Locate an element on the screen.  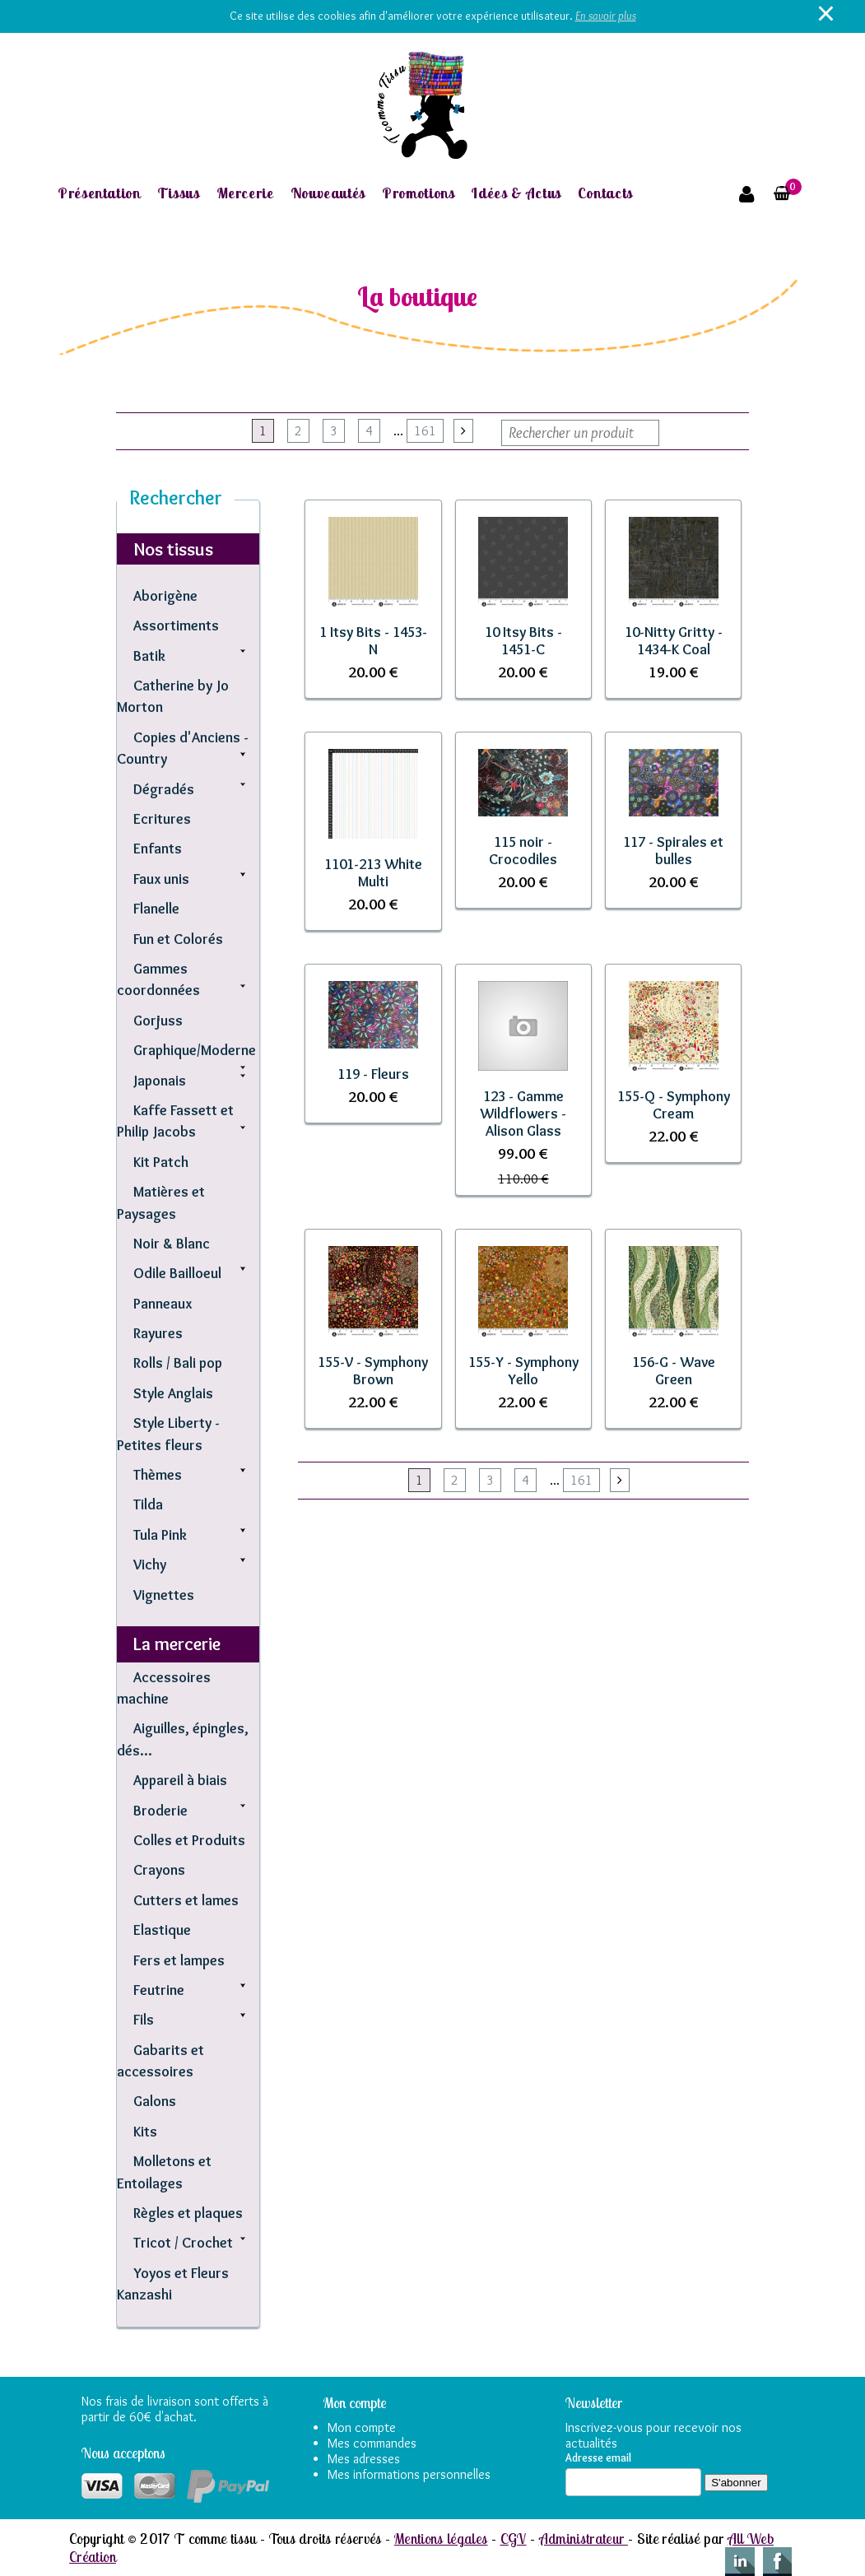
Vichy is located at coordinates (149, 1564).